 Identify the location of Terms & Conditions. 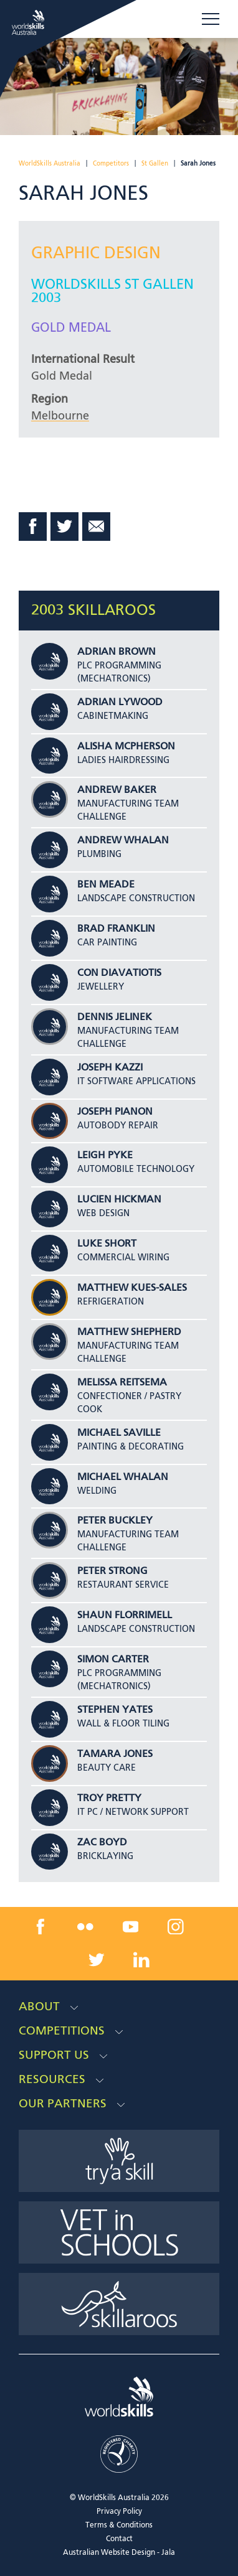
(119, 2525).